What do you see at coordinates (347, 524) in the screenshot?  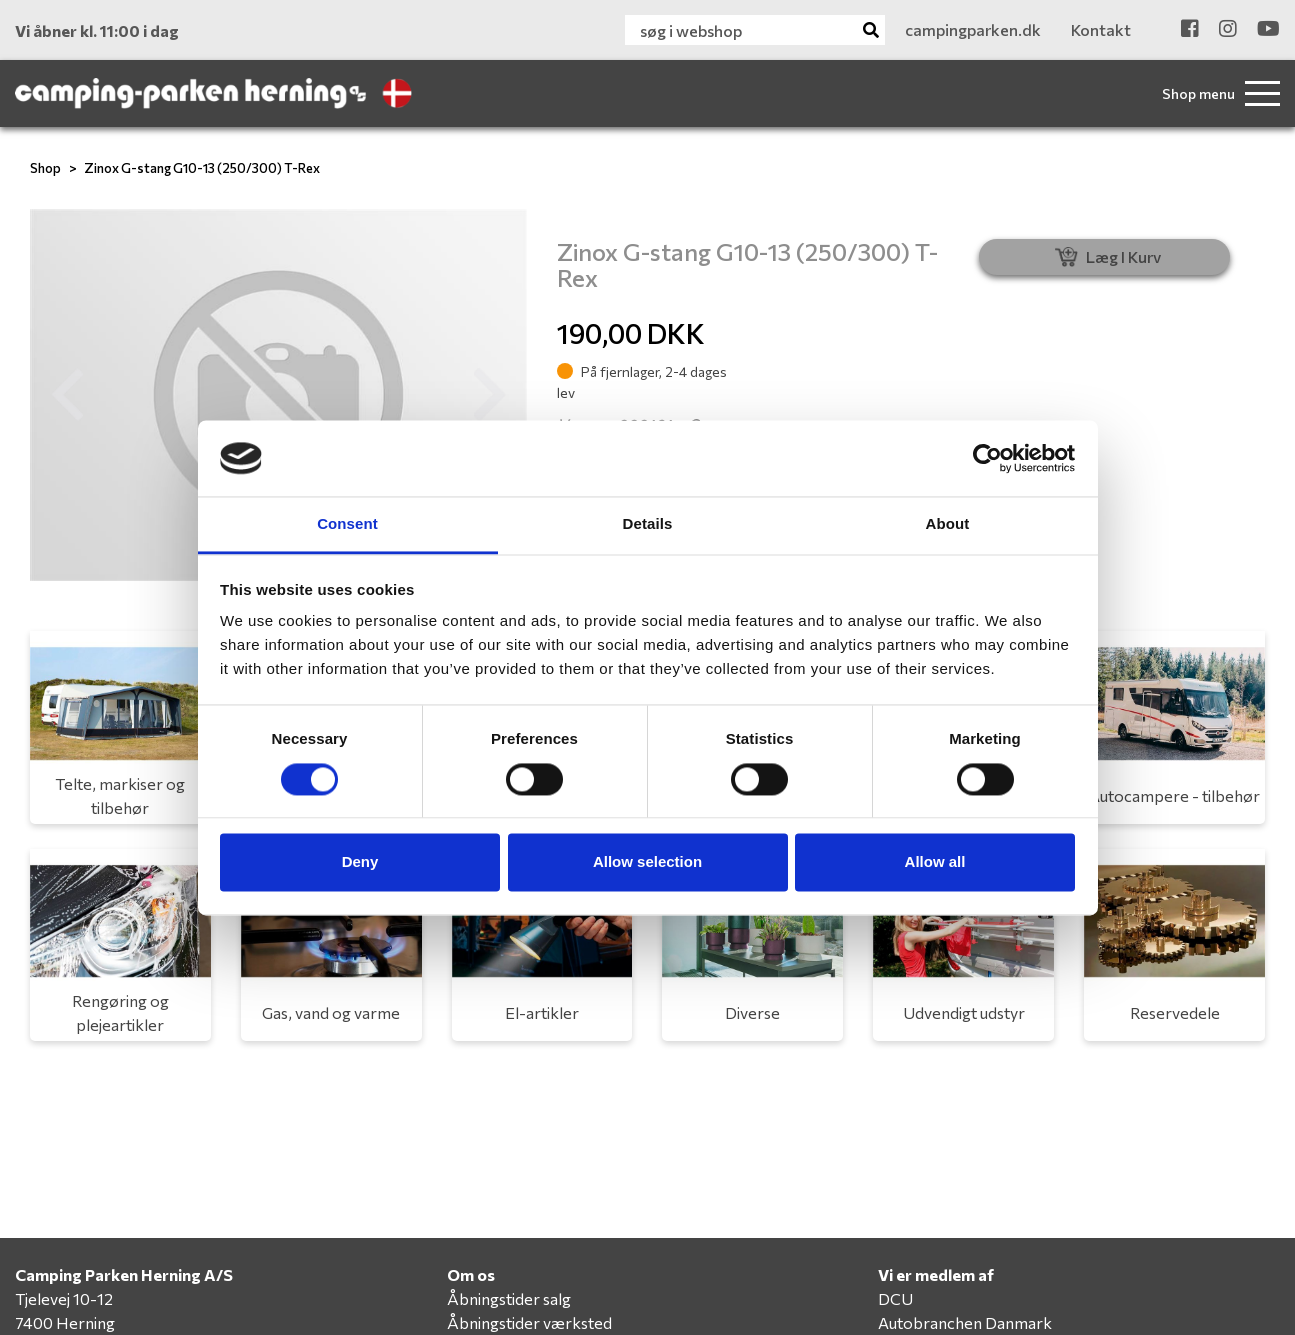 I see `Consent [tab]` at bounding box center [347, 524].